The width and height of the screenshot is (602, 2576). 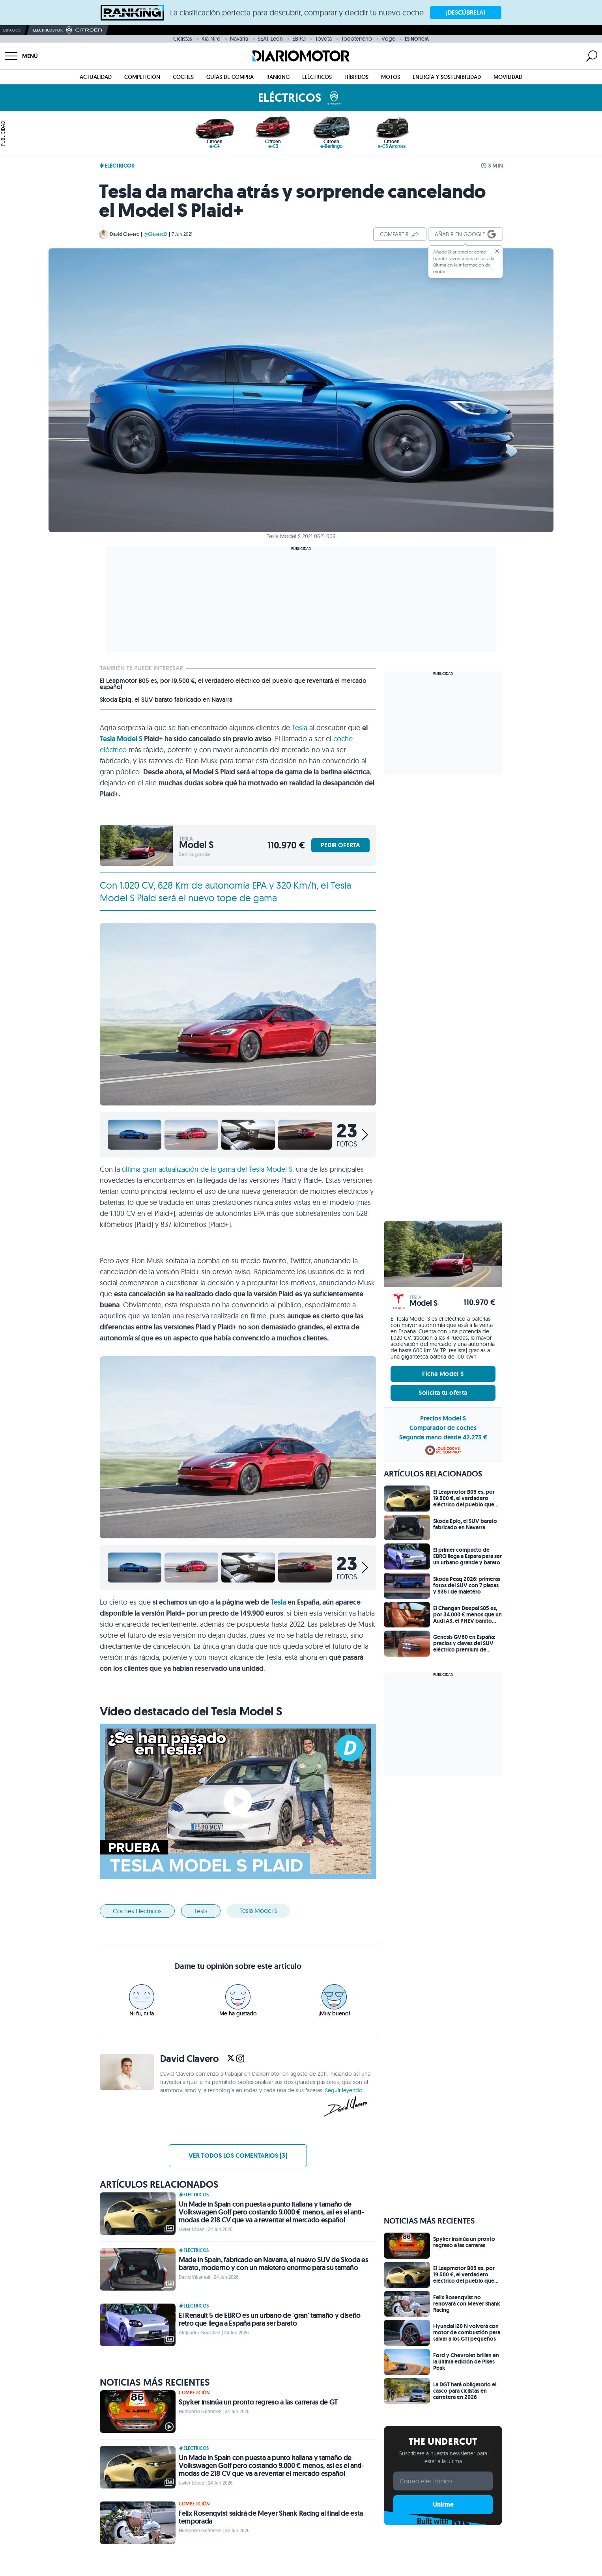 What do you see at coordinates (299, 727) in the screenshot?
I see `Tesla` at bounding box center [299, 727].